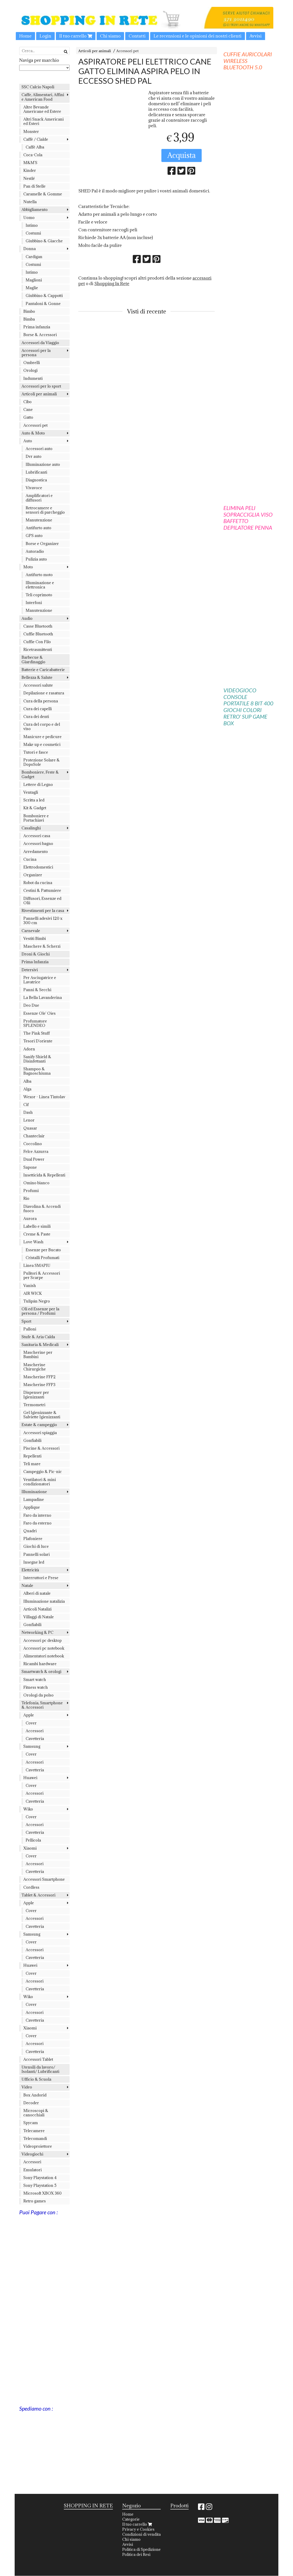  I want to click on Cif, so click(26, 1104).